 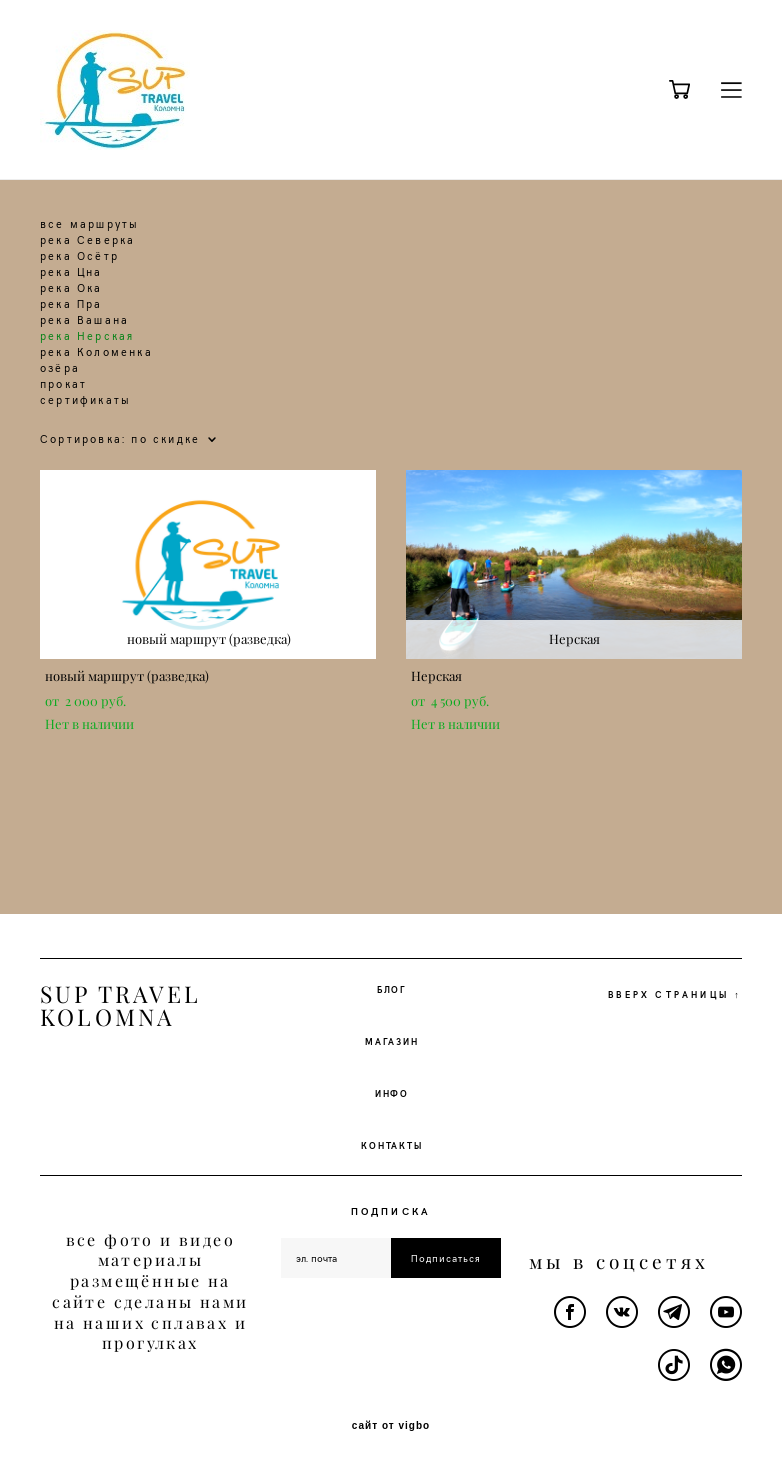 I want to click on сертификаты, so click(x=85, y=399).